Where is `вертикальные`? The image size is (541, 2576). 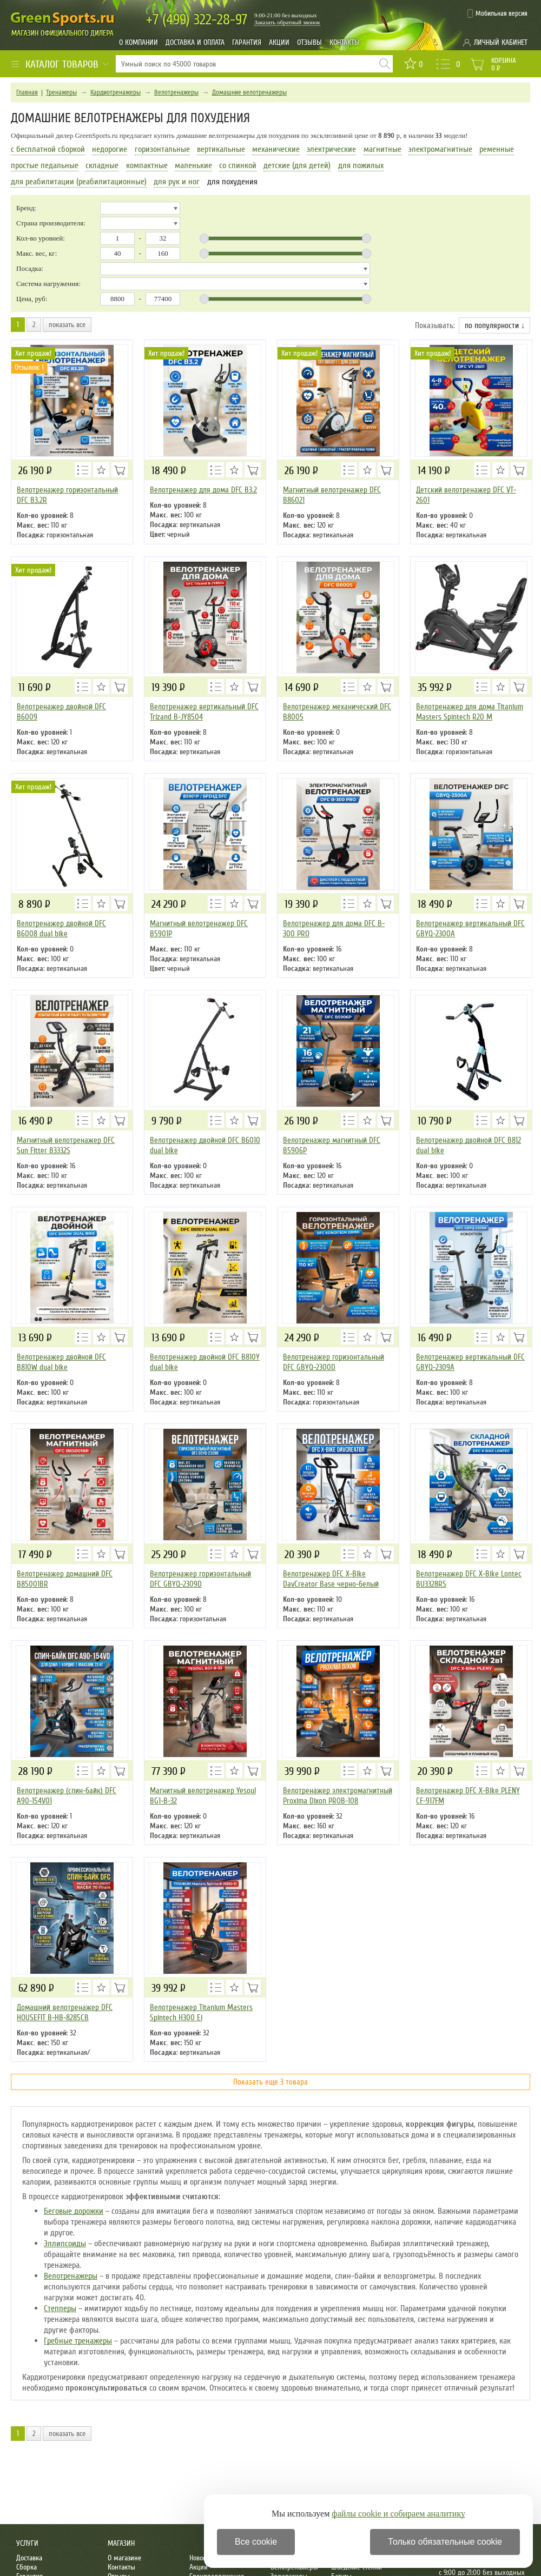 вертикальные is located at coordinates (221, 149).